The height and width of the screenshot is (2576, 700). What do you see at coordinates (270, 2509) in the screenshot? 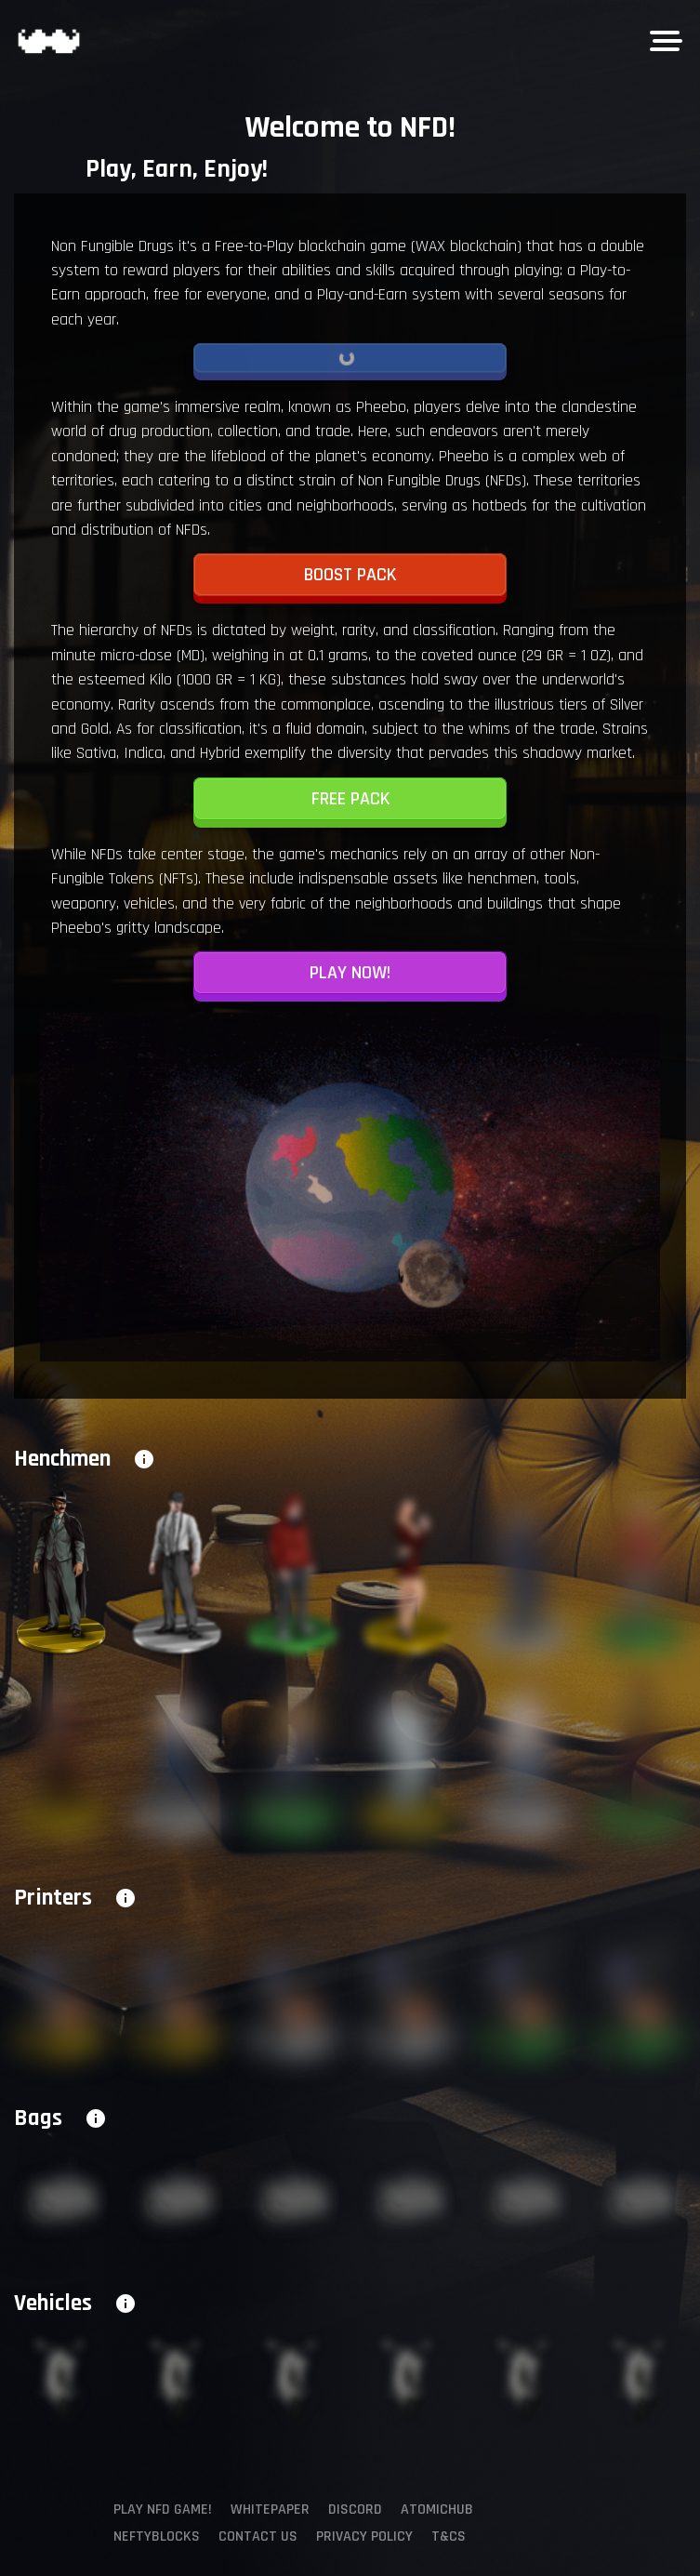
I see `Whitepaper` at bounding box center [270, 2509].